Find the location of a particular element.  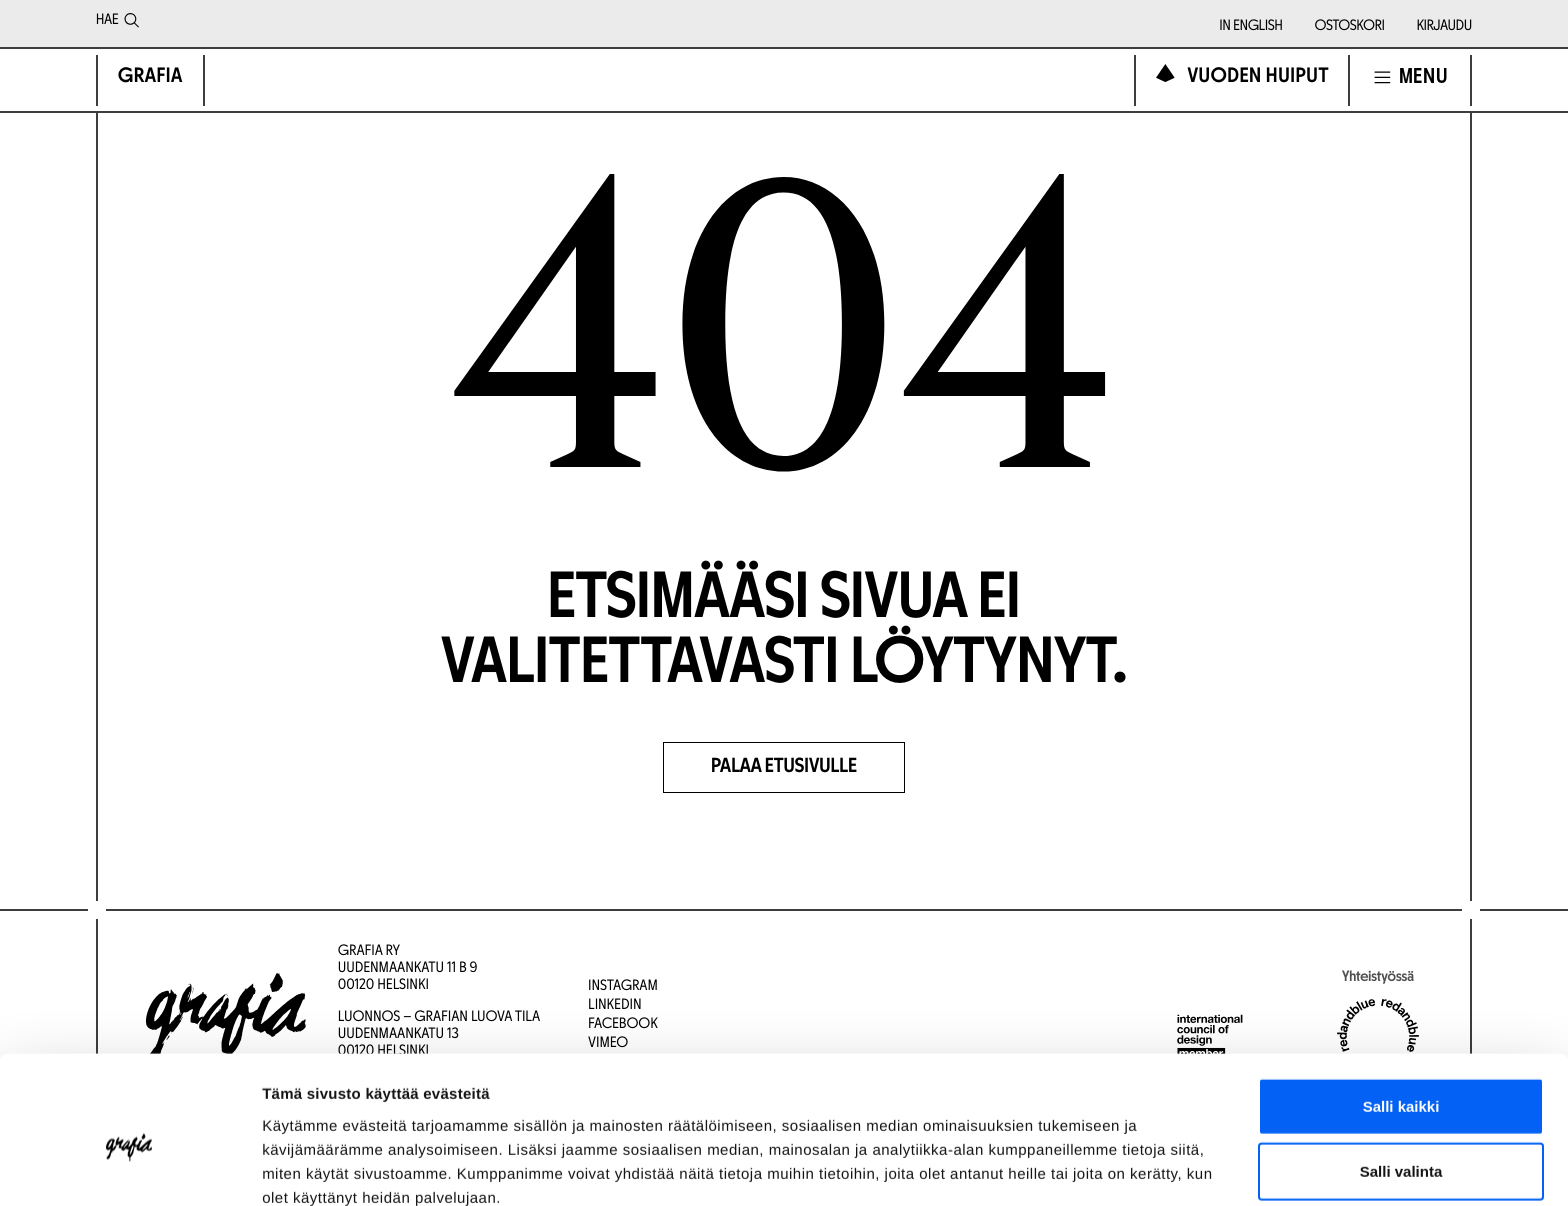

[Cookiebot tekijä Usercentrics - avautuu uudessa ikkunassa] is located at coordinates (129, 1167).